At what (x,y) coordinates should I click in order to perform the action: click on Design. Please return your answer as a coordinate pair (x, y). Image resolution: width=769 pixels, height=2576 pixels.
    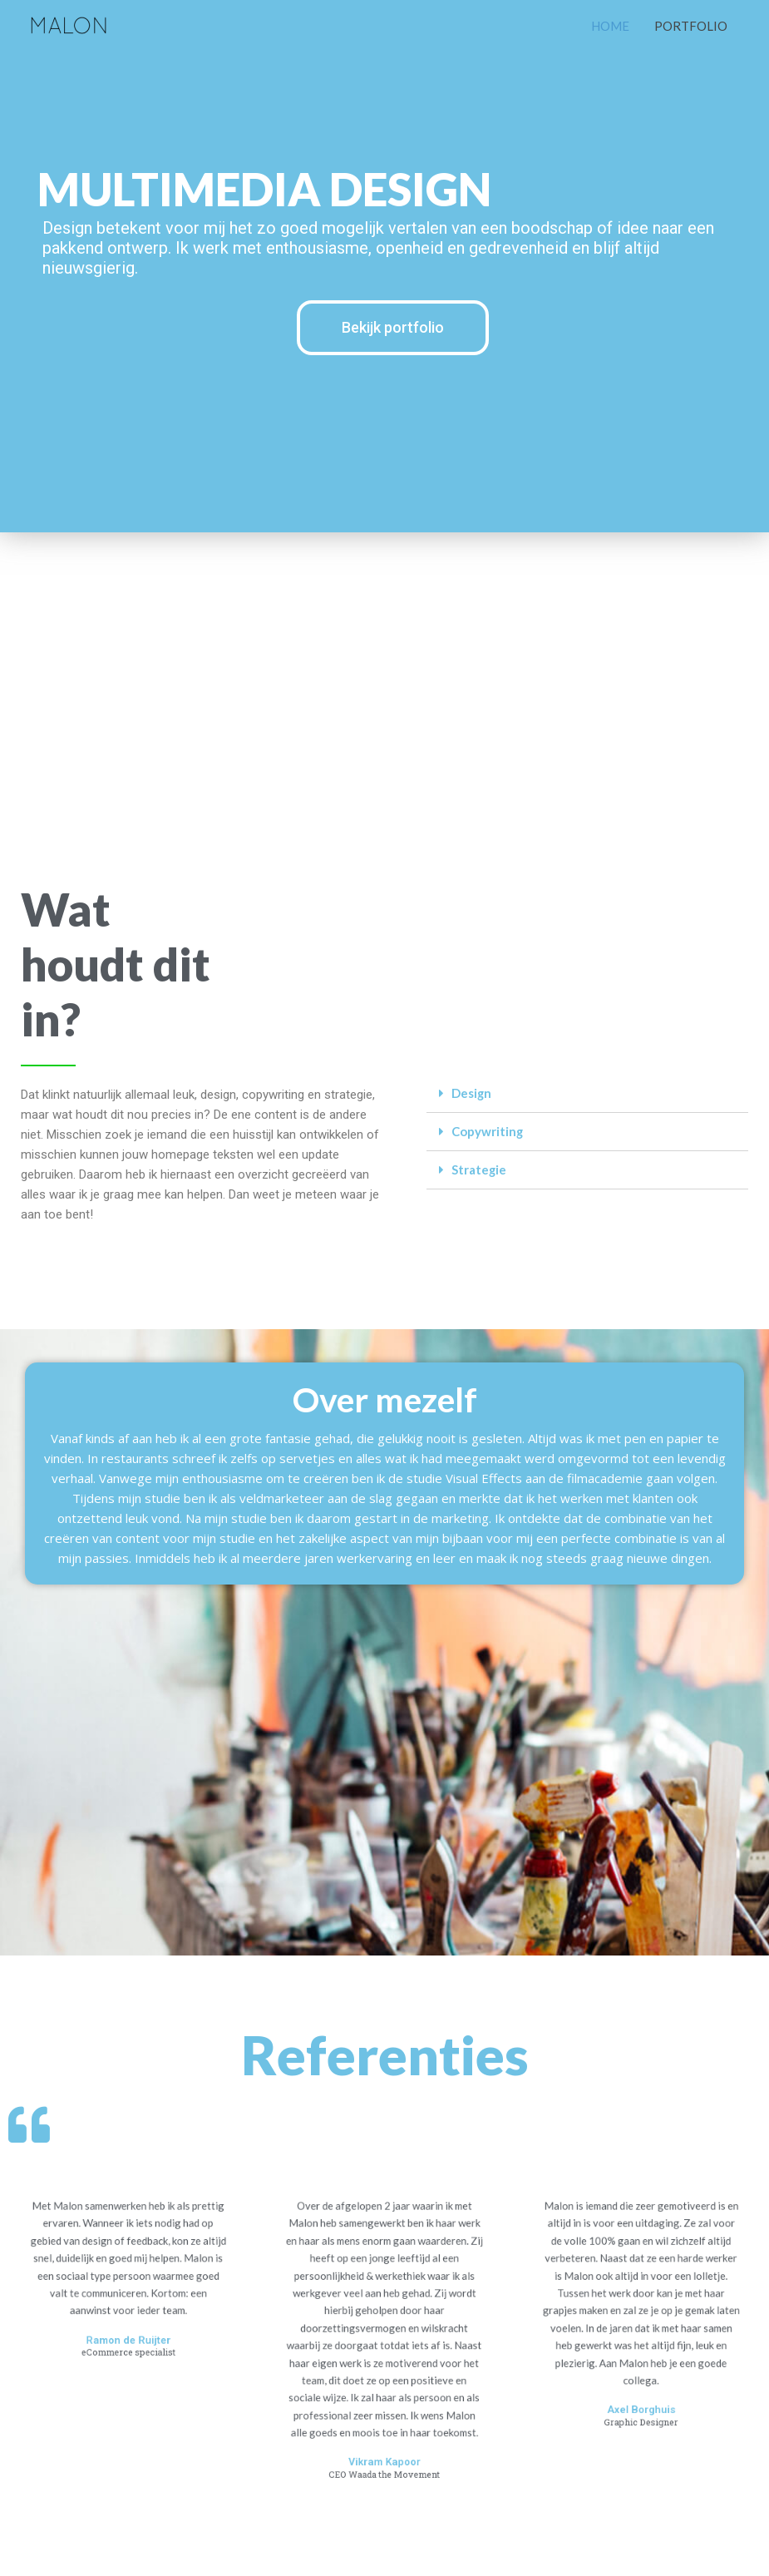
    Looking at the image, I should click on (471, 1092).